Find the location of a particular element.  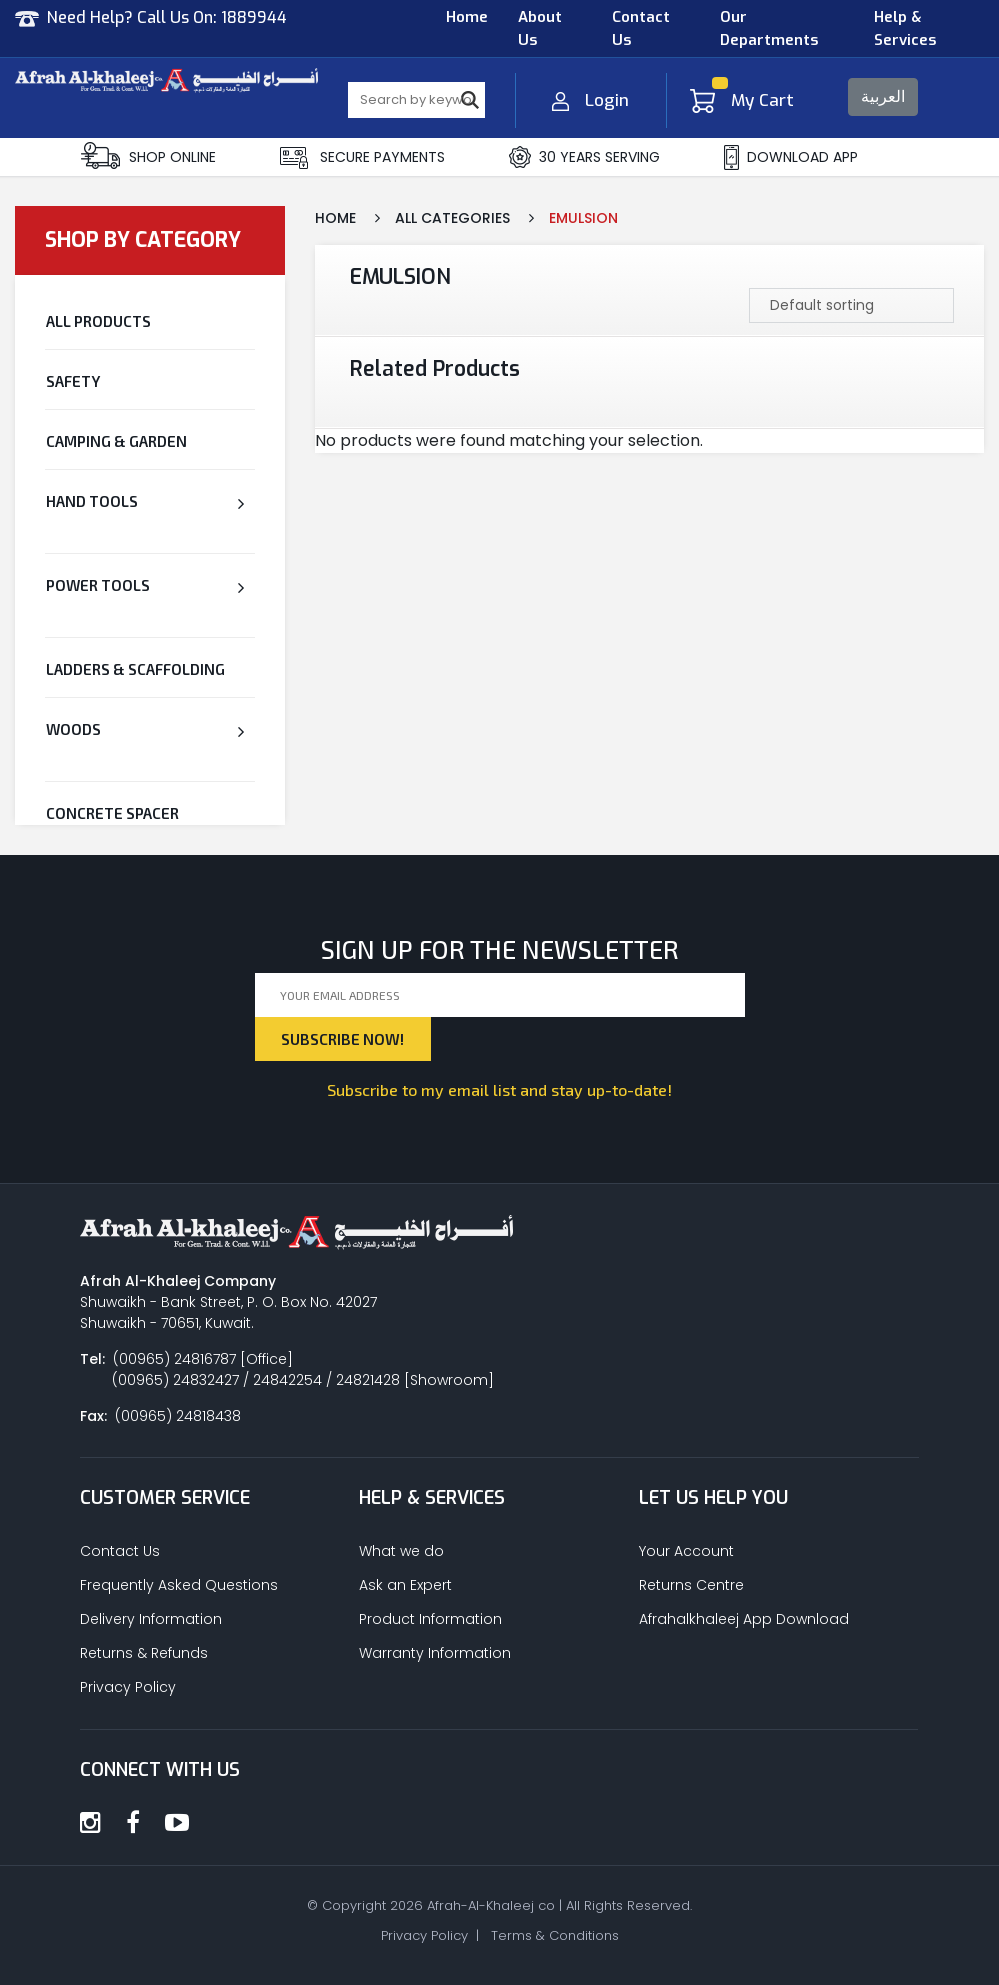

Contact Us is located at coordinates (641, 28).